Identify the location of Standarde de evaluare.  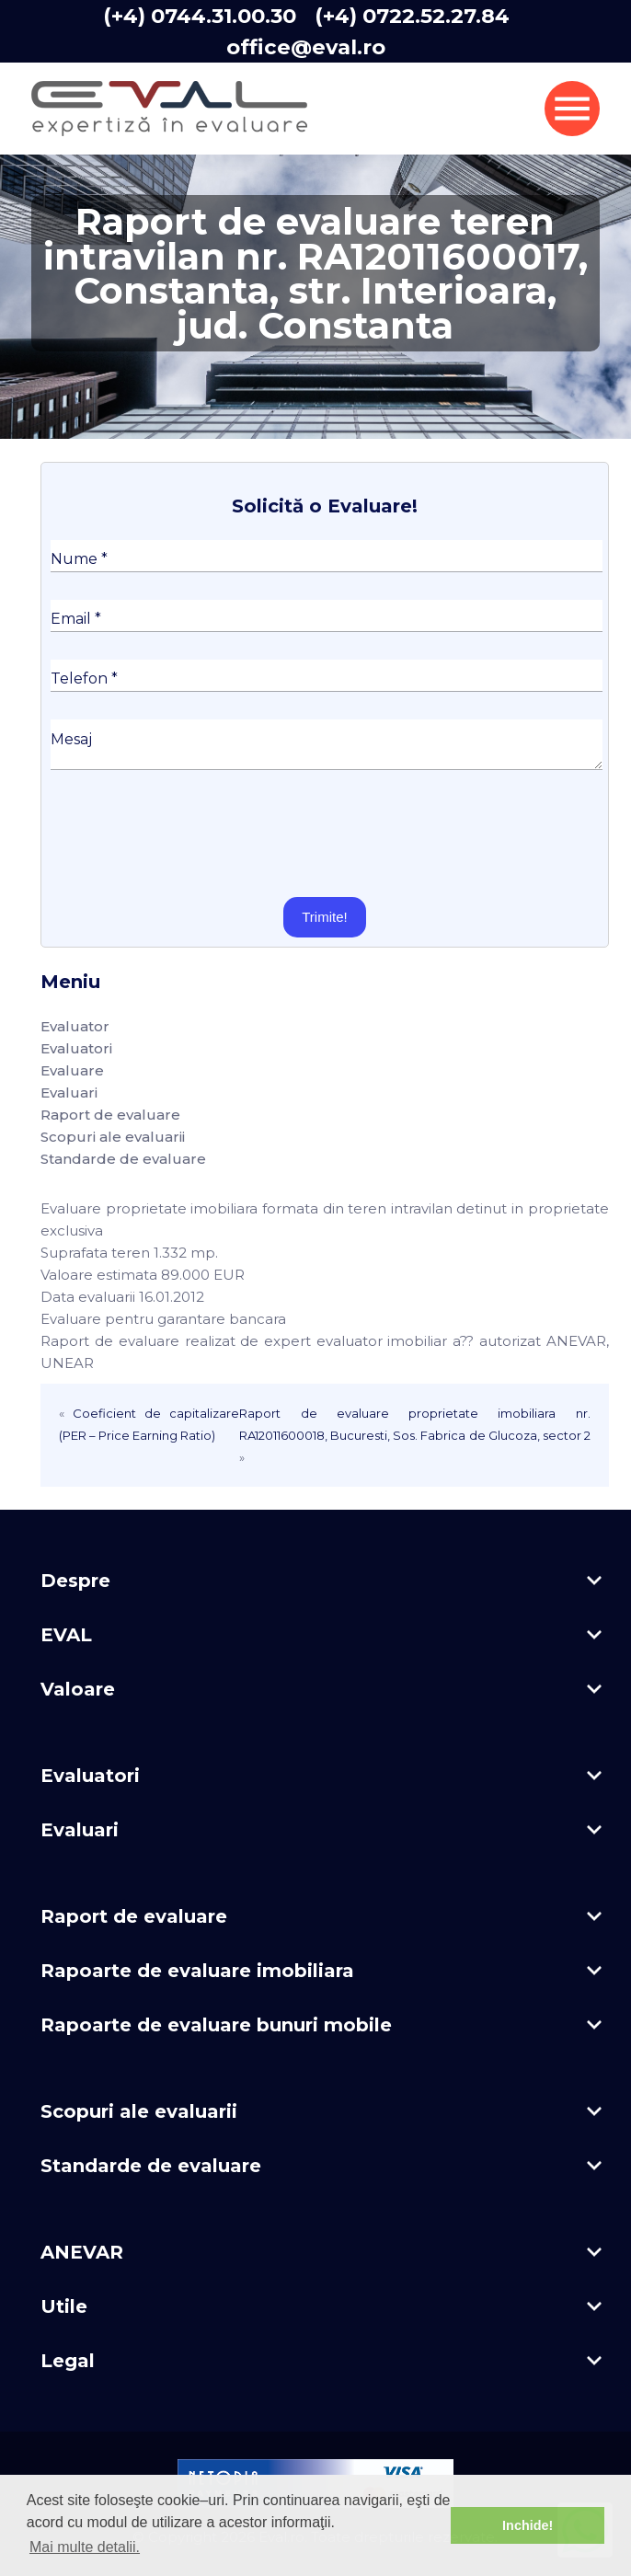
(123, 1158).